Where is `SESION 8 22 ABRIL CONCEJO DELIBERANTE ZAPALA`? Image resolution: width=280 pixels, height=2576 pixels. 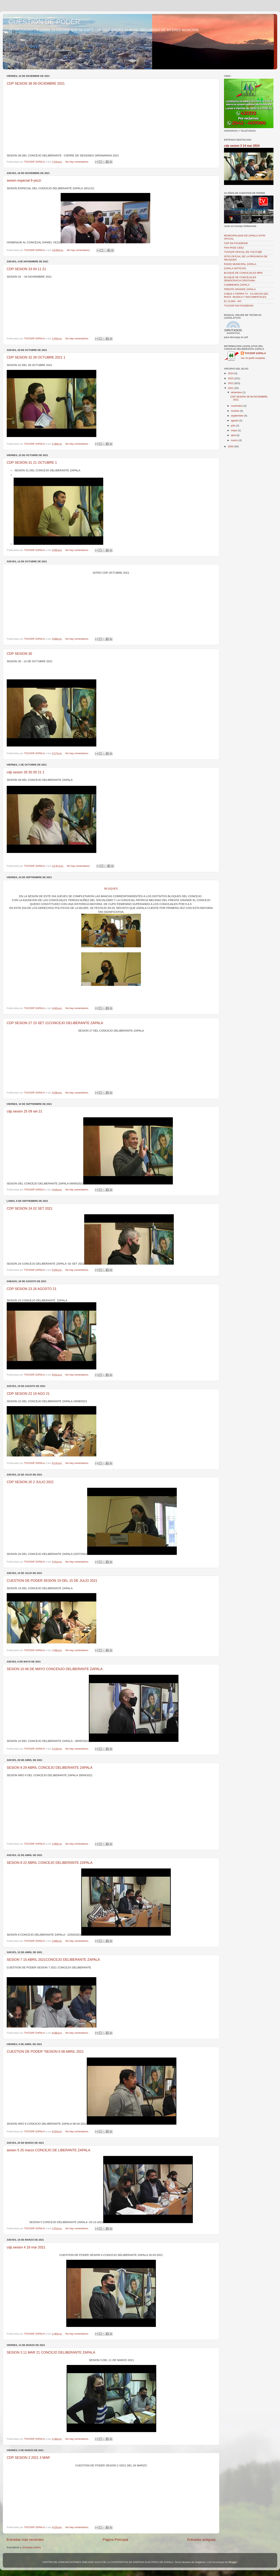
SESION 8 22 ABRIL CONCEJO DELIBERANTE ZAPALA is located at coordinates (49, 1863).